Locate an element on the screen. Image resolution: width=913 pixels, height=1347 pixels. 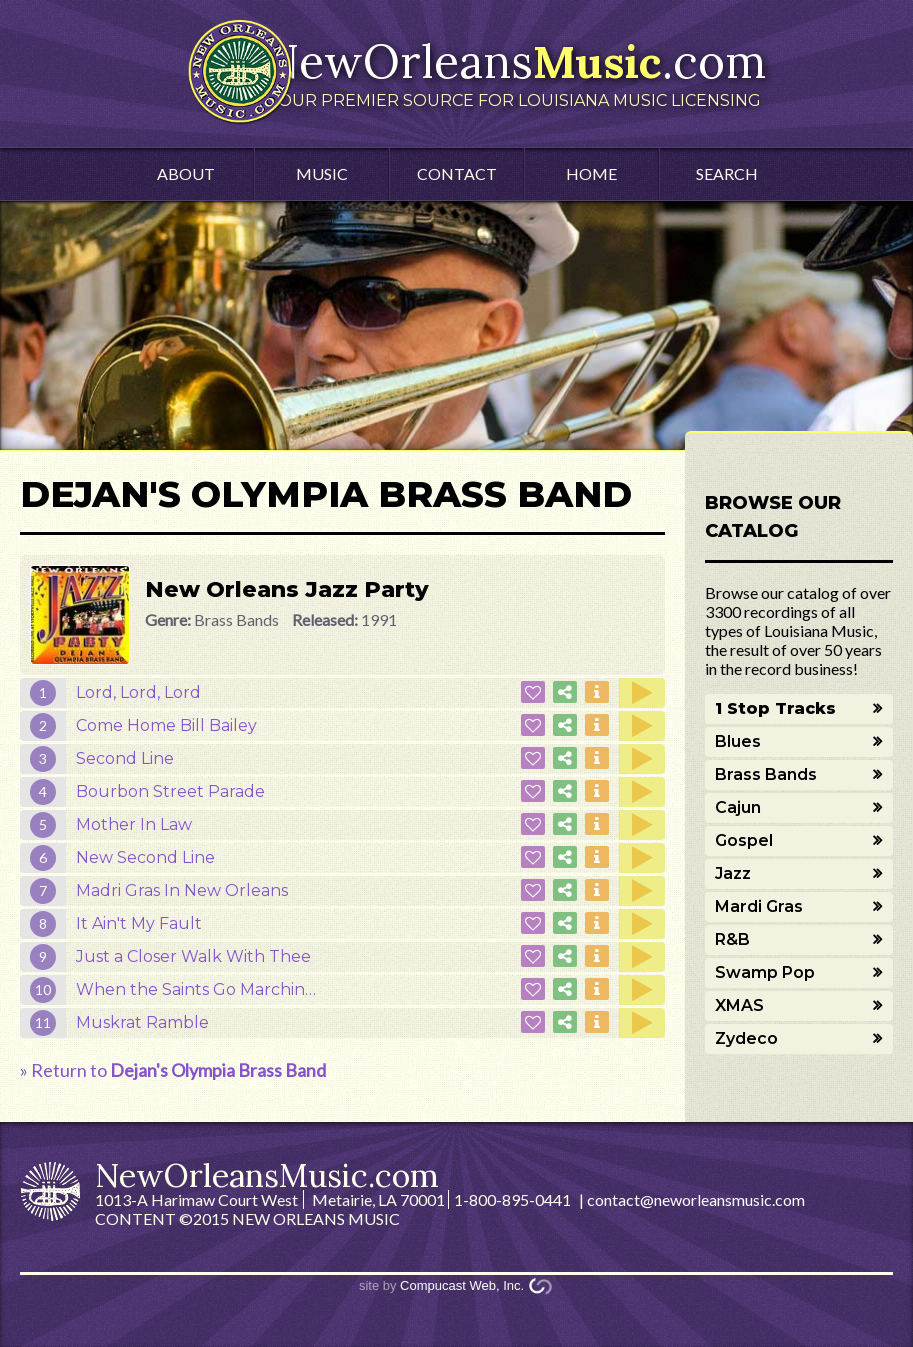
NewOrleans.com is located at coordinates (514, 71).